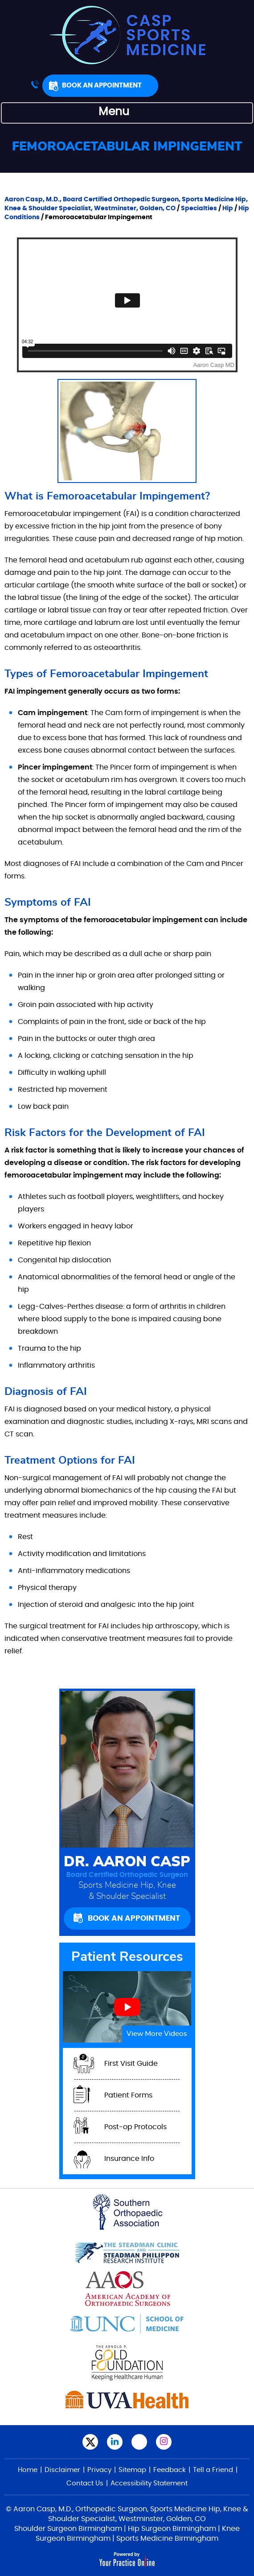  What do you see at coordinates (164, 2442) in the screenshot?
I see `[Follow Aaron Casp, M.D. on Instagram]` at bounding box center [164, 2442].